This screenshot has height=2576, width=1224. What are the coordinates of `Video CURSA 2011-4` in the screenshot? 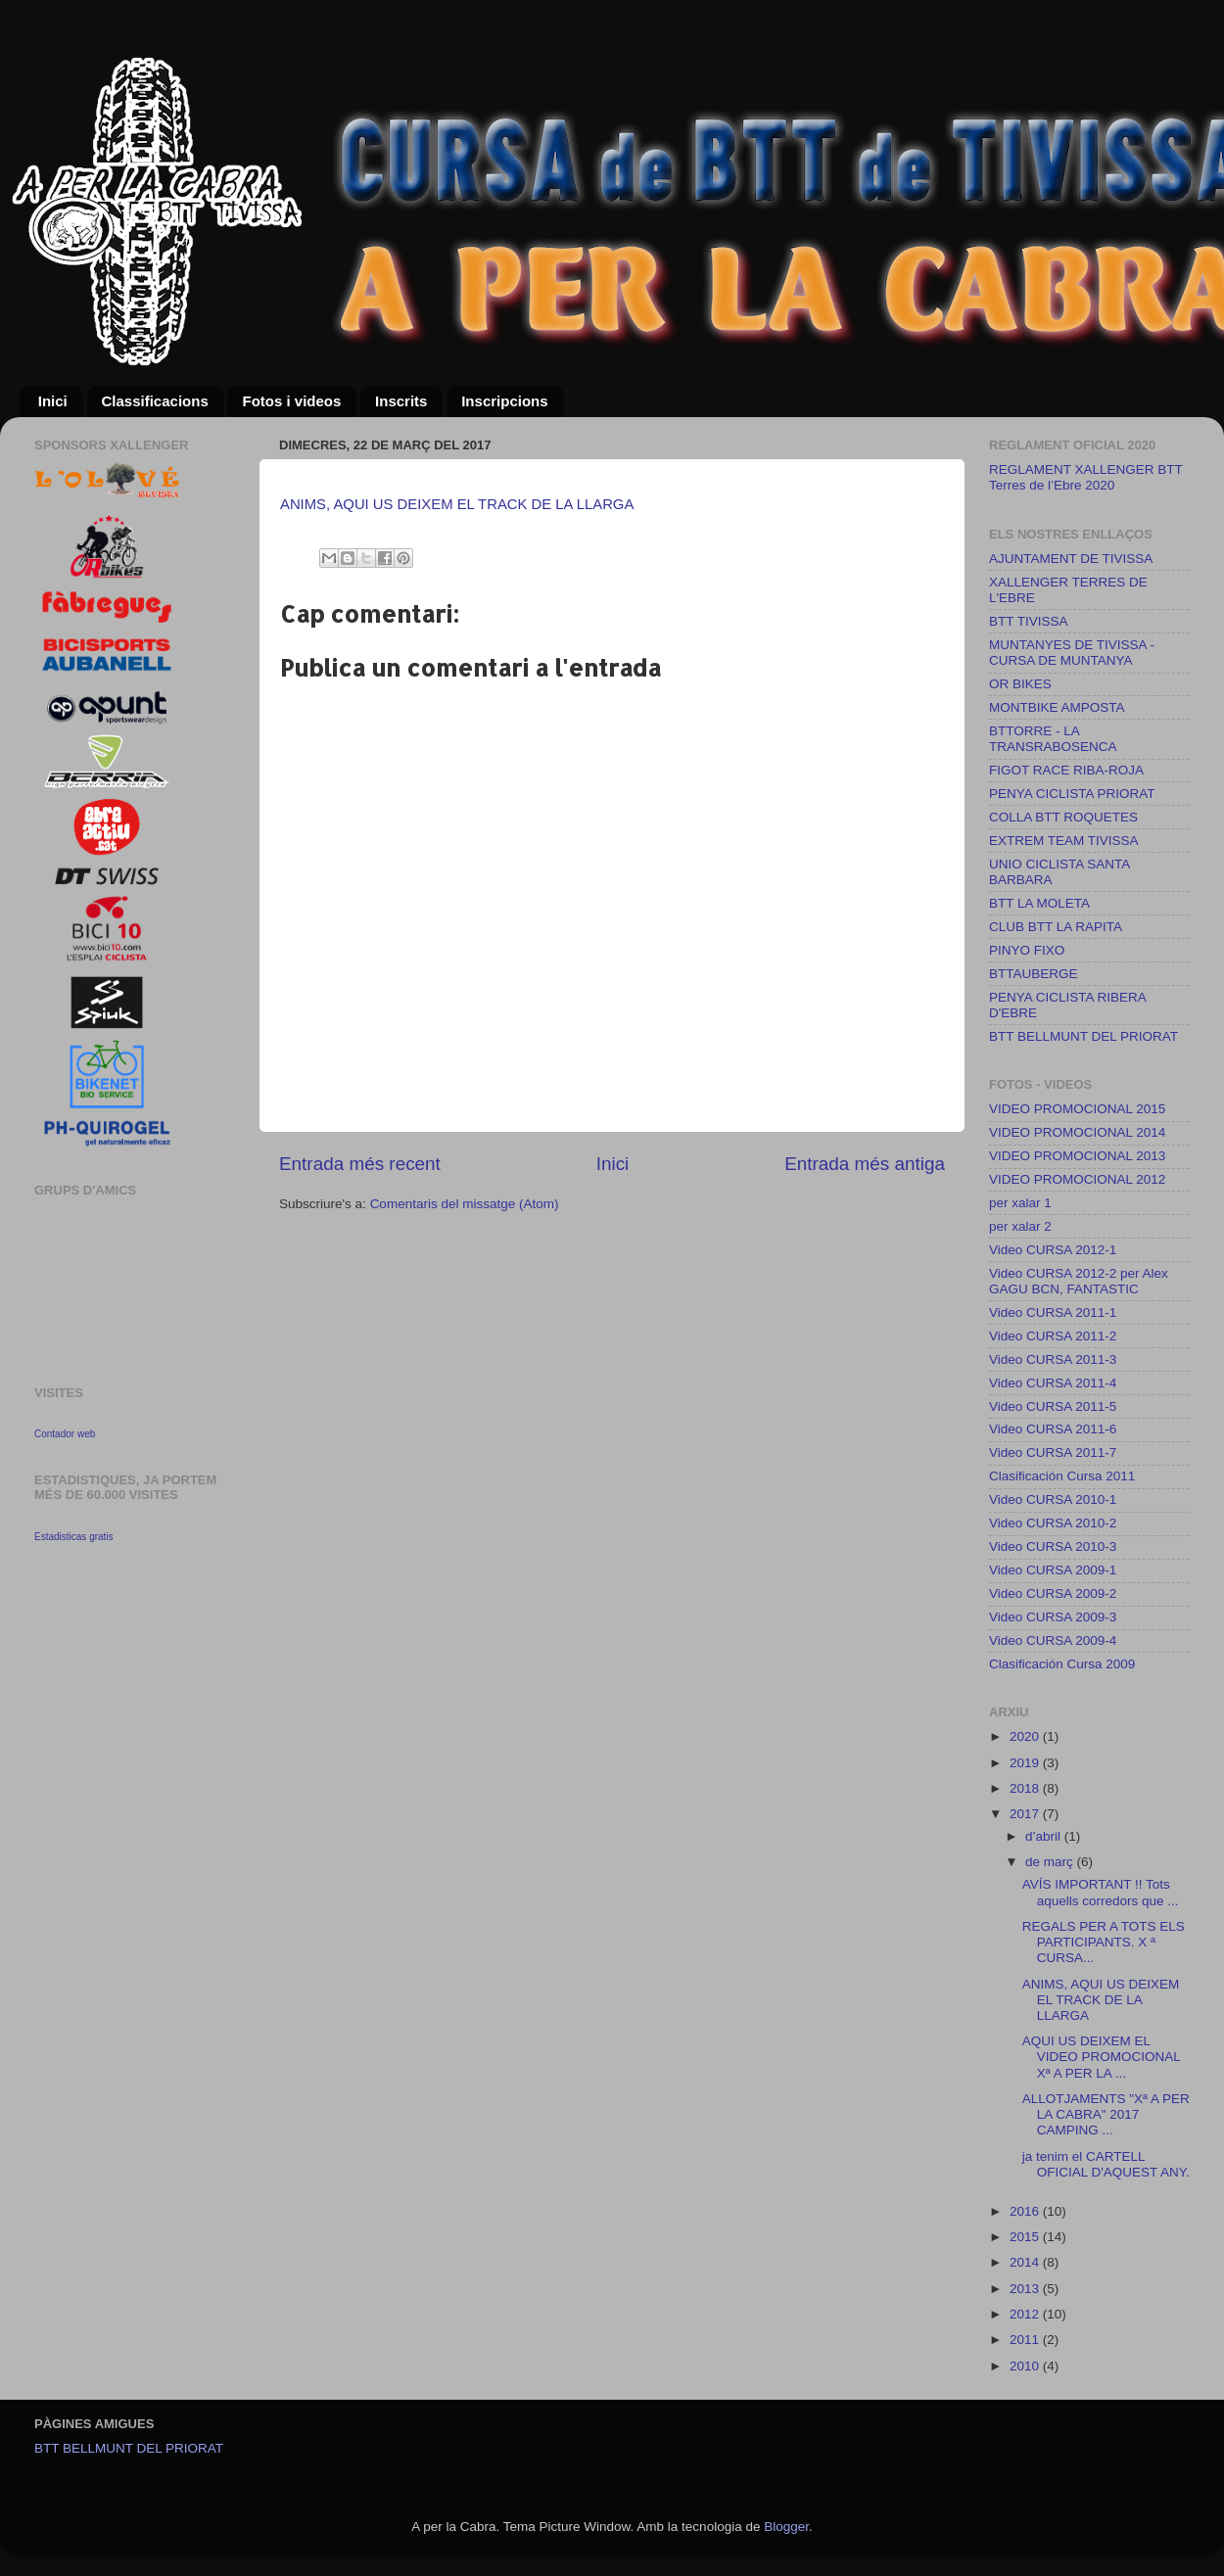 It's located at (1052, 1383).